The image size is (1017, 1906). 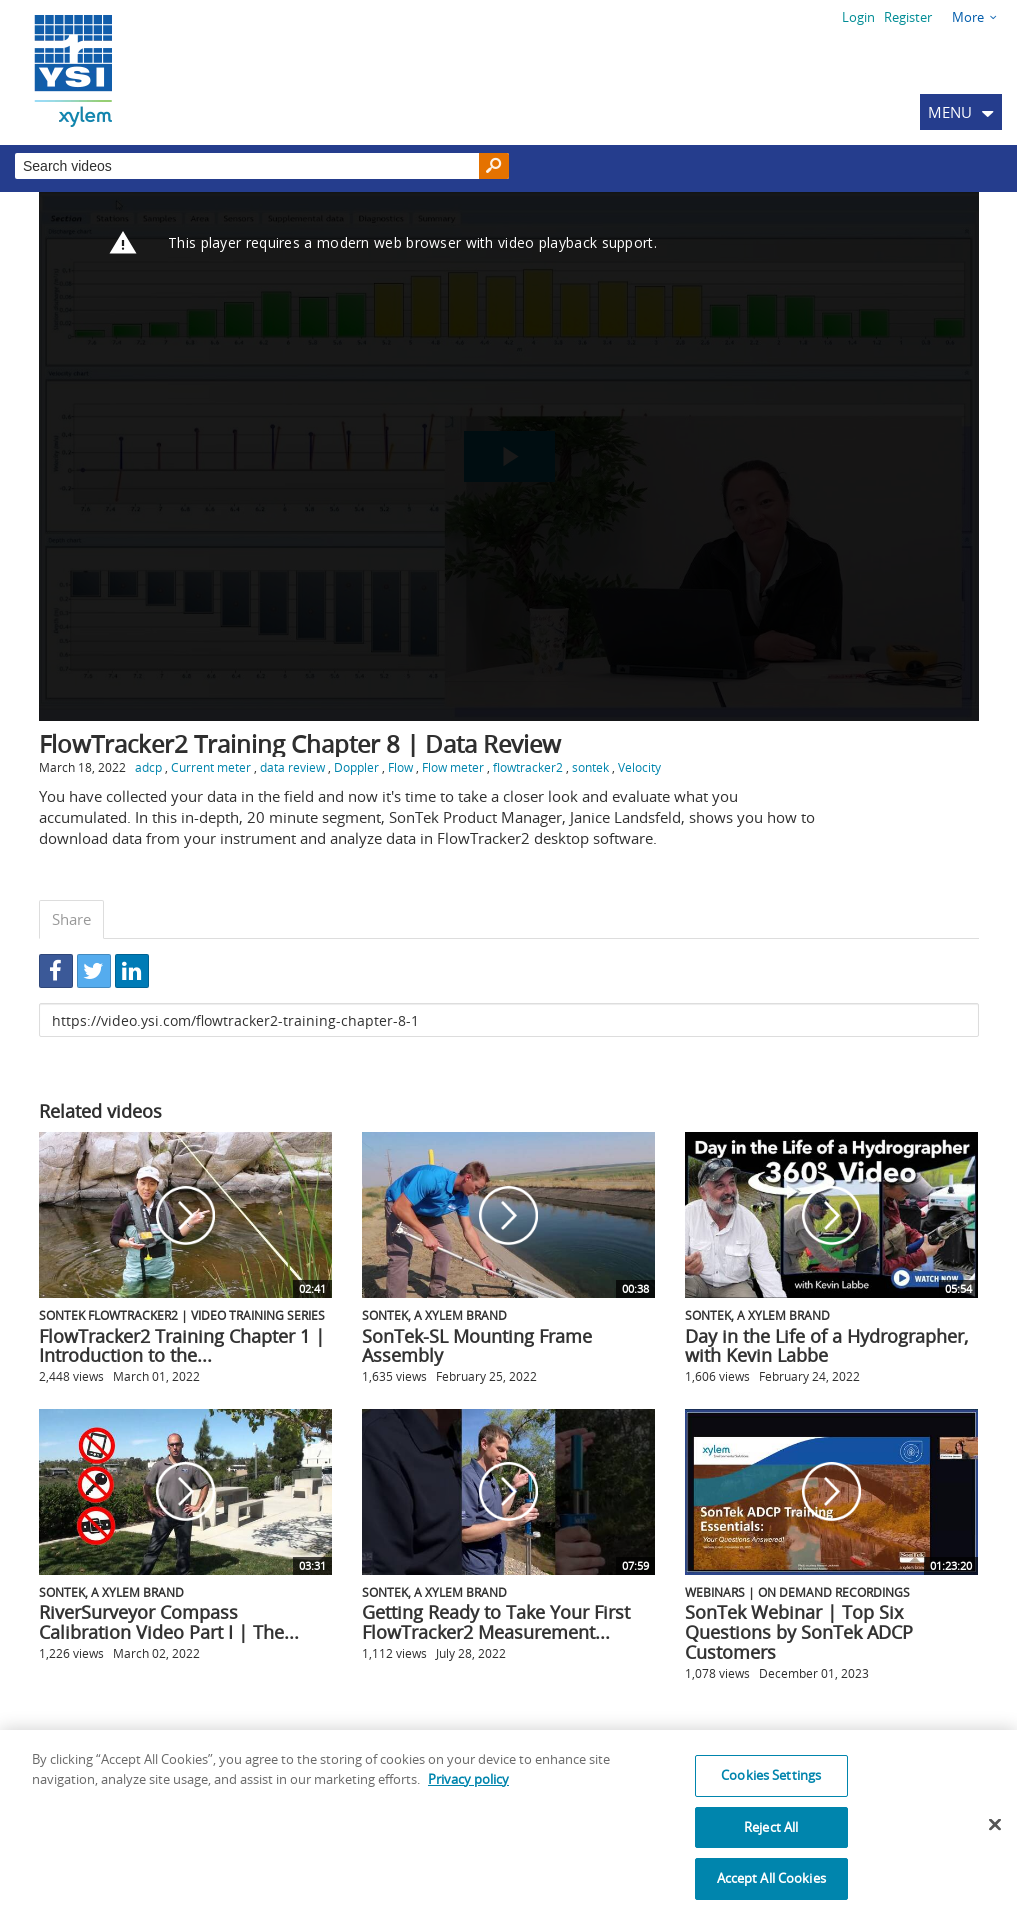 I want to click on Login, so click(x=858, y=17).